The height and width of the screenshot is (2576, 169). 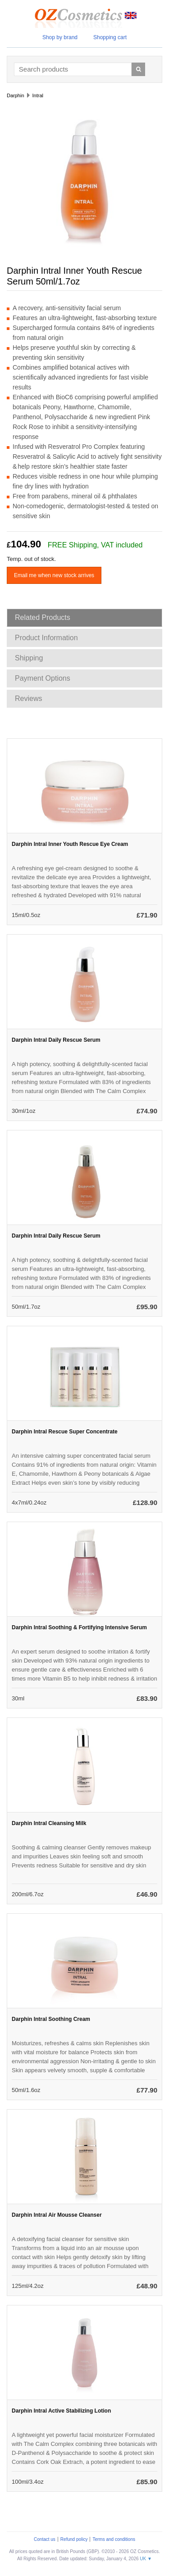 What do you see at coordinates (56, 1040) in the screenshot?
I see `Darphin Intral Daily Rescue Serum` at bounding box center [56, 1040].